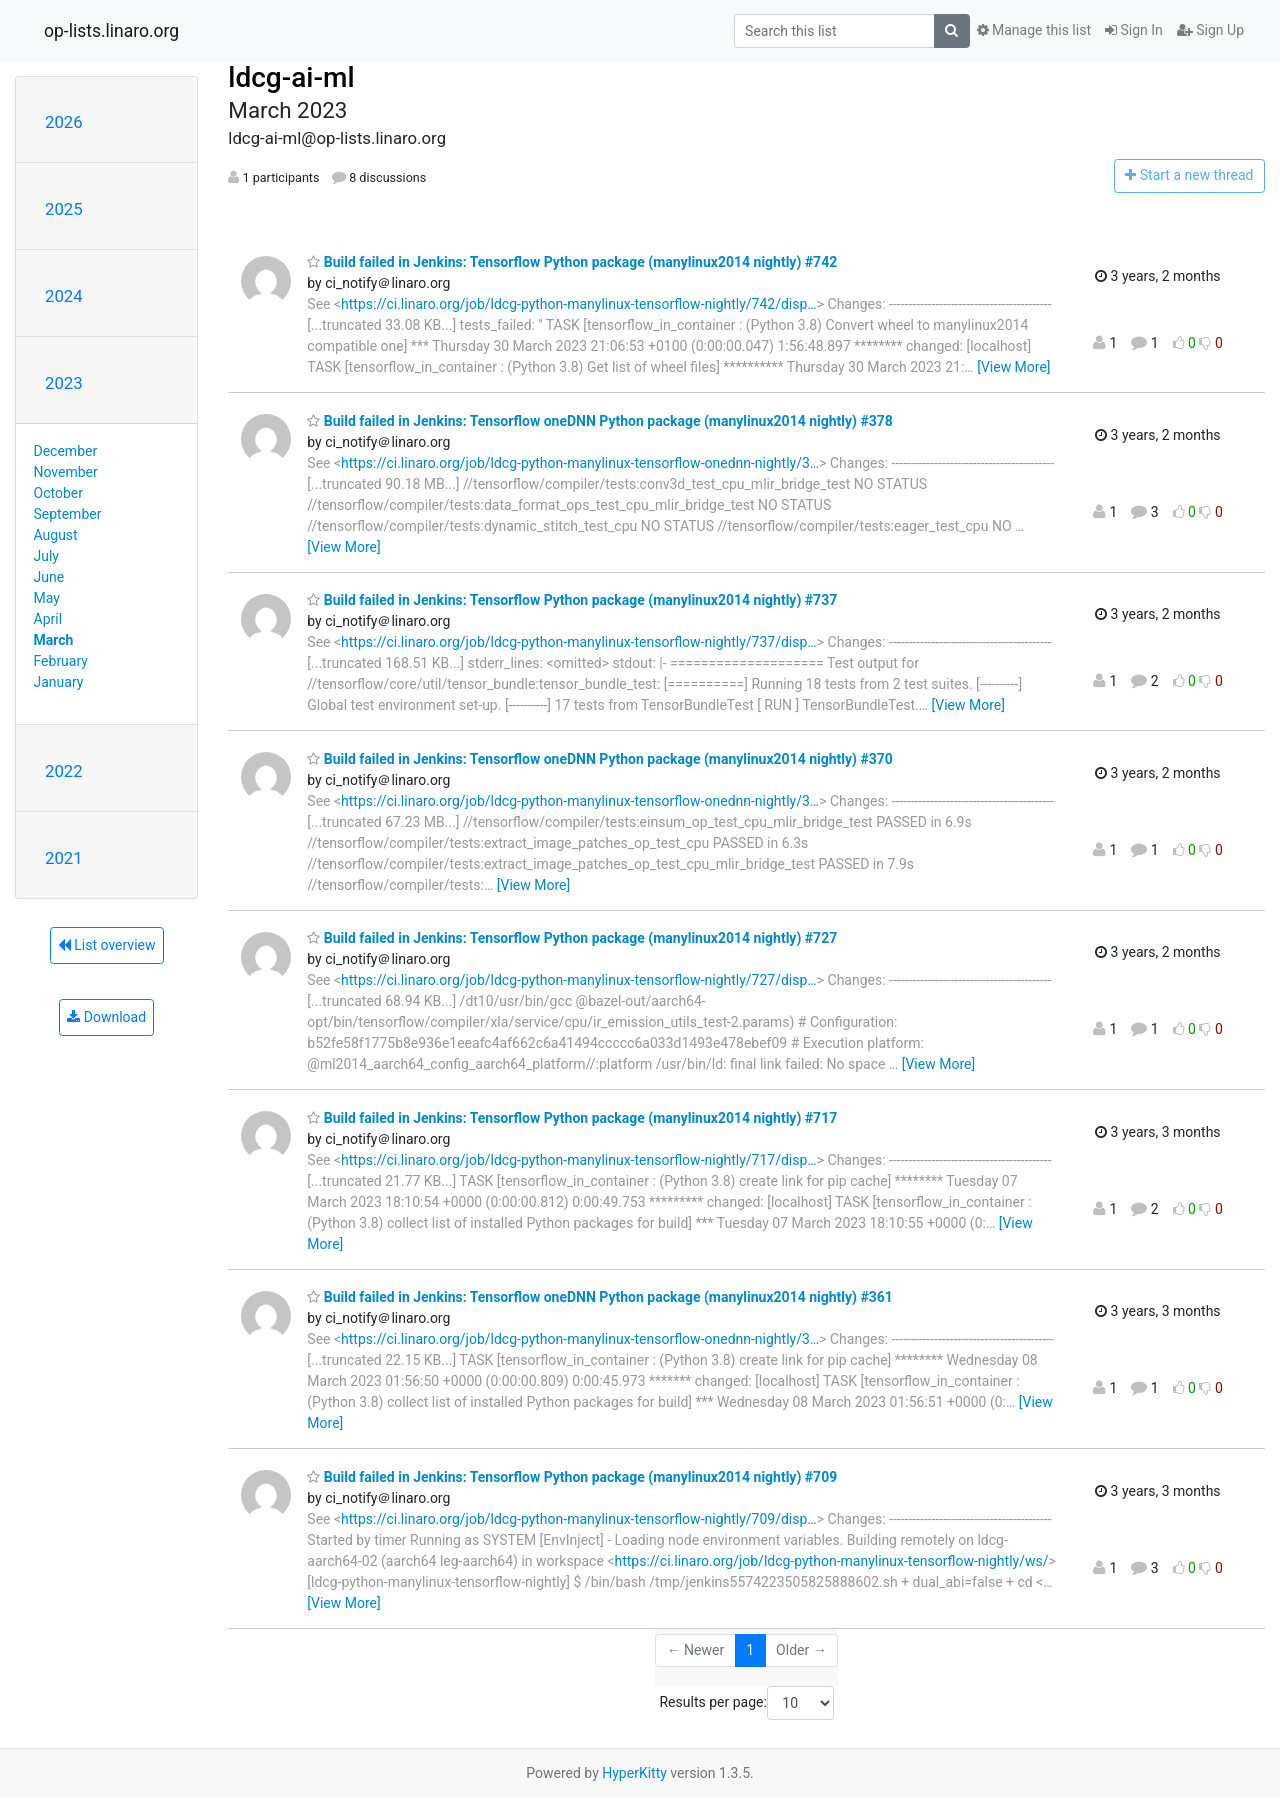  Describe the element at coordinates (572, 262) in the screenshot. I see `Build failed in Jenkins: Tensorflow Python package (manylinux2014 nightly) #742` at that location.